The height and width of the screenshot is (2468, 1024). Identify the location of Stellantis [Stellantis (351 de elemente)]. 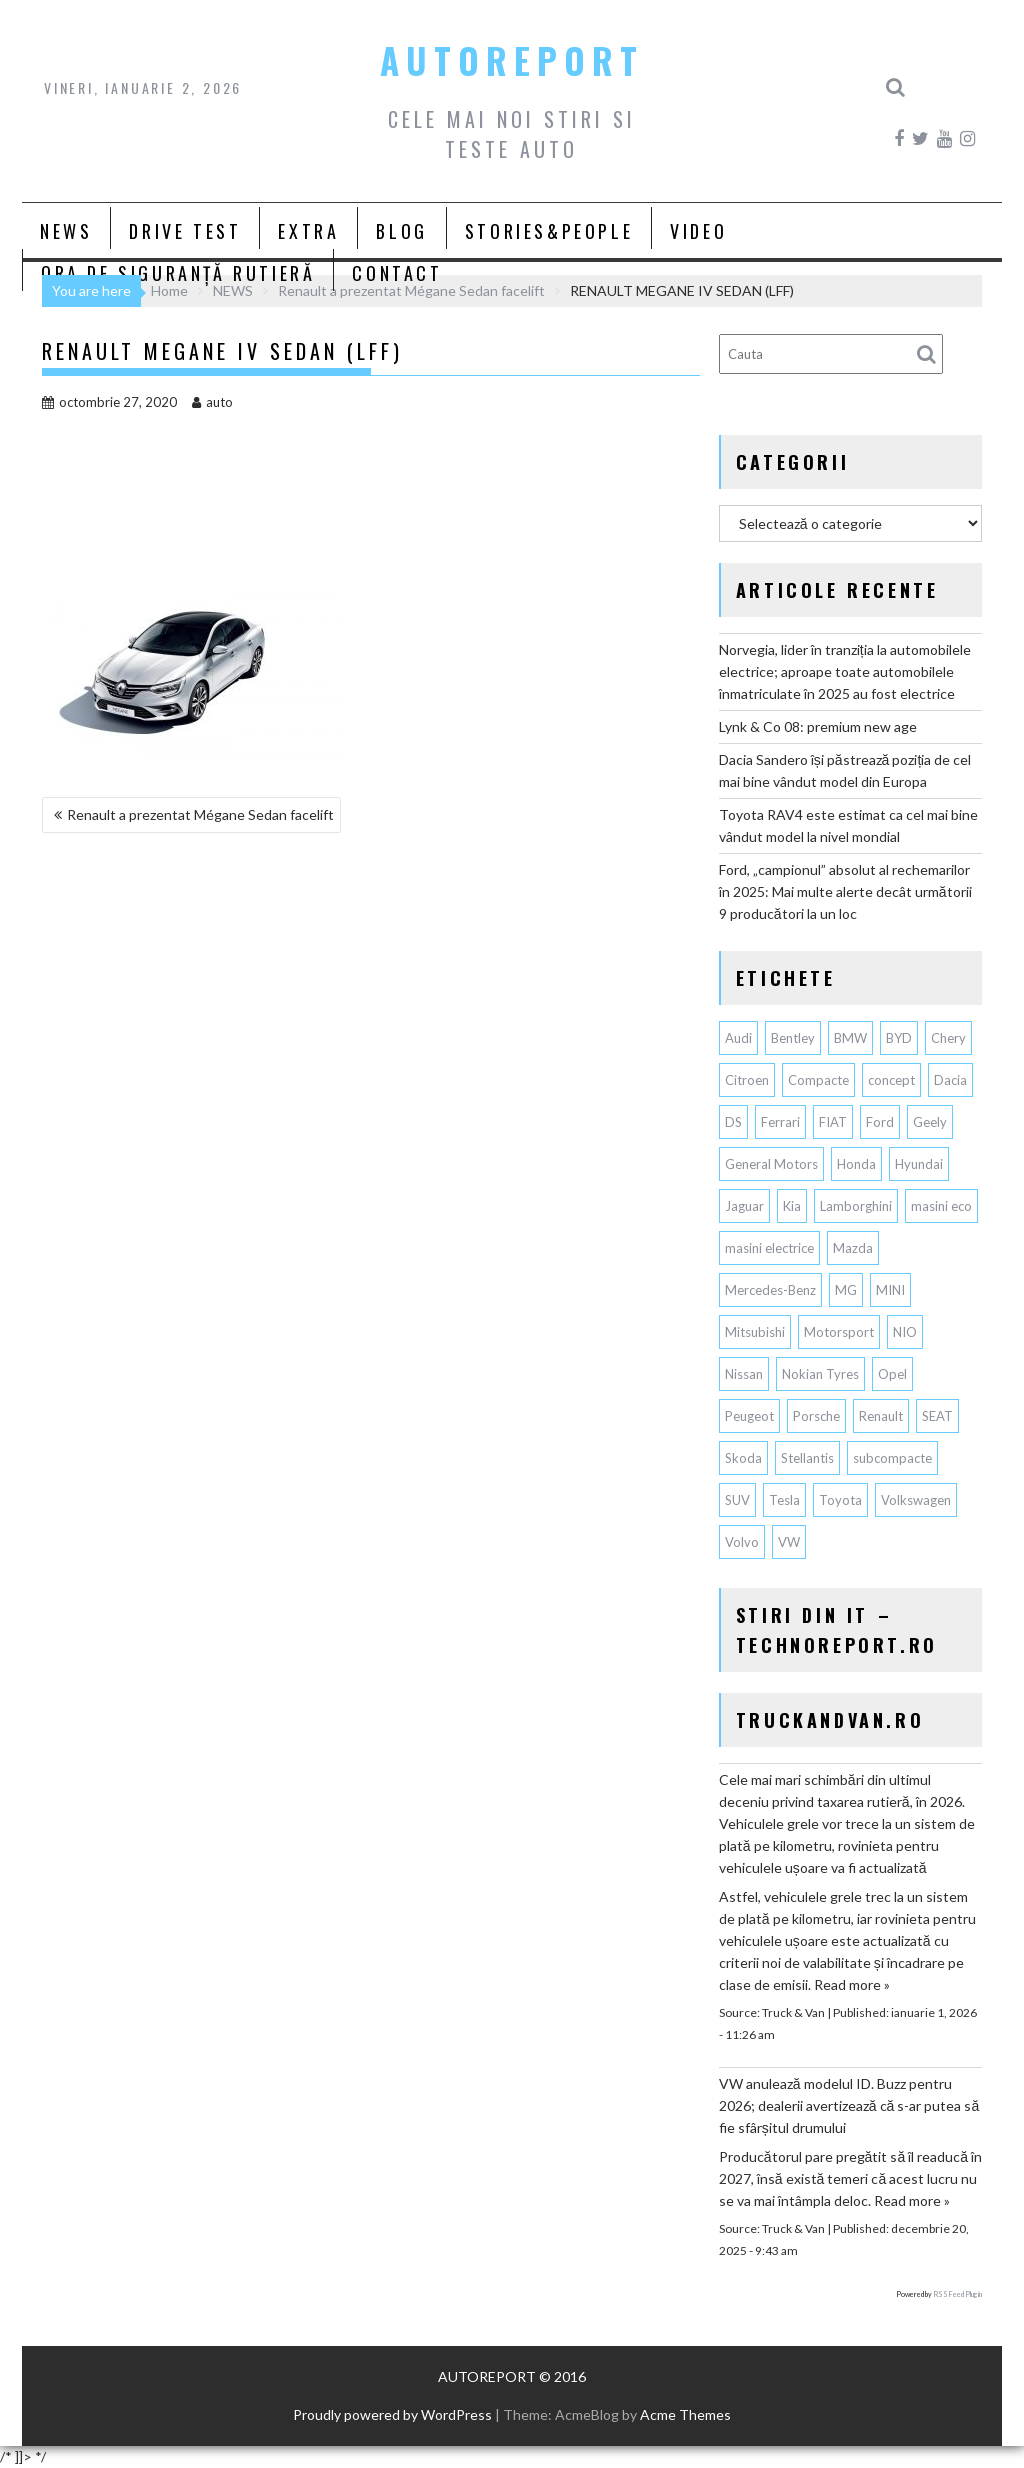
(807, 1458).